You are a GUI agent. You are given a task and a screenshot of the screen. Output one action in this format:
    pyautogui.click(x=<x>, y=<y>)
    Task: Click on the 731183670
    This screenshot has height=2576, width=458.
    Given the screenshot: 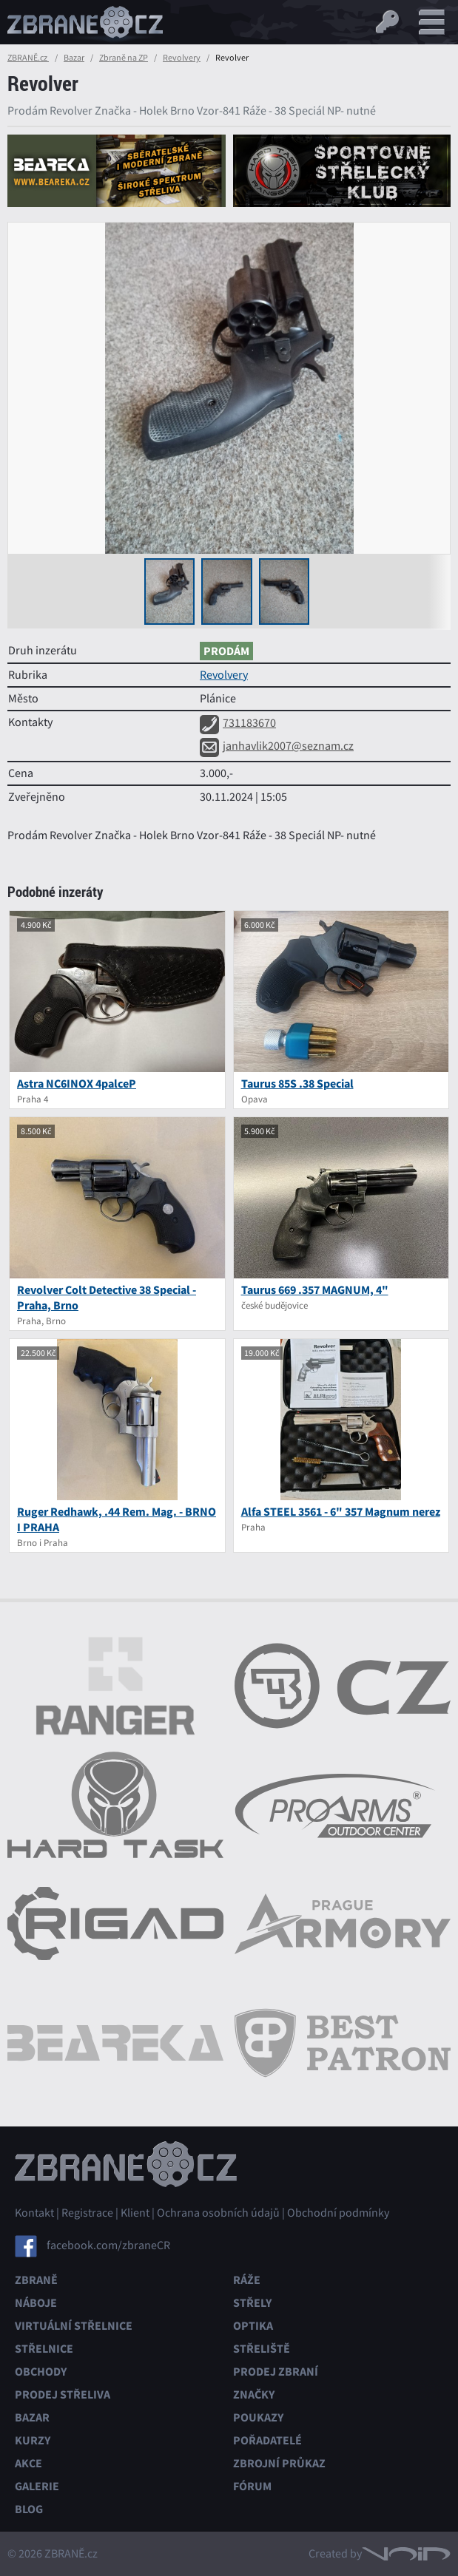 What is the action you would take?
    pyautogui.click(x=238, y=723)
    